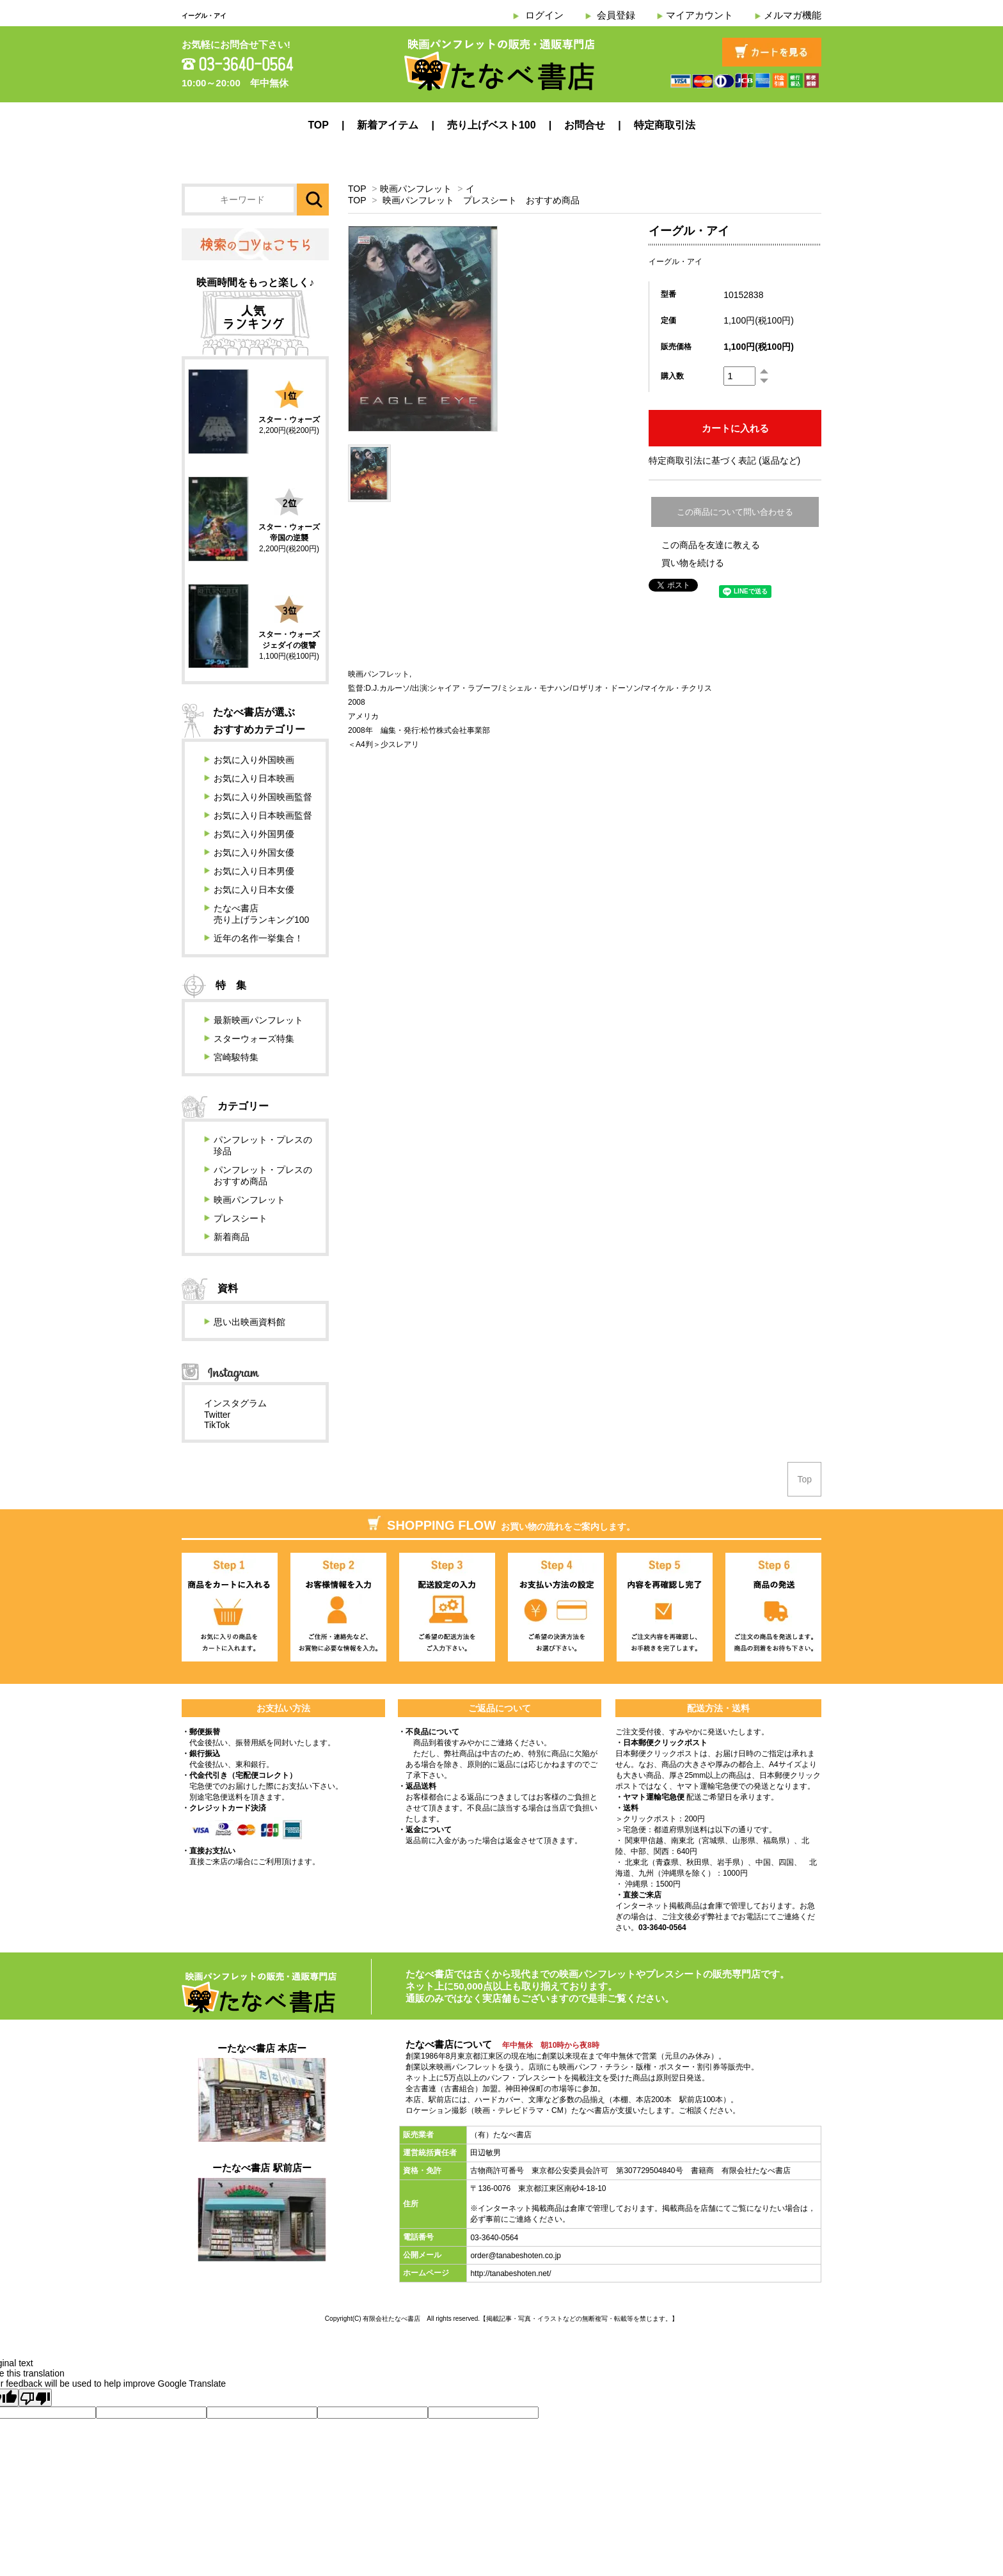 This screenshot has height=2576, width=1003. Describe the element at coordinates (258, 938) in the screenshot. I see `近年の名作一挙集合！` at that location.